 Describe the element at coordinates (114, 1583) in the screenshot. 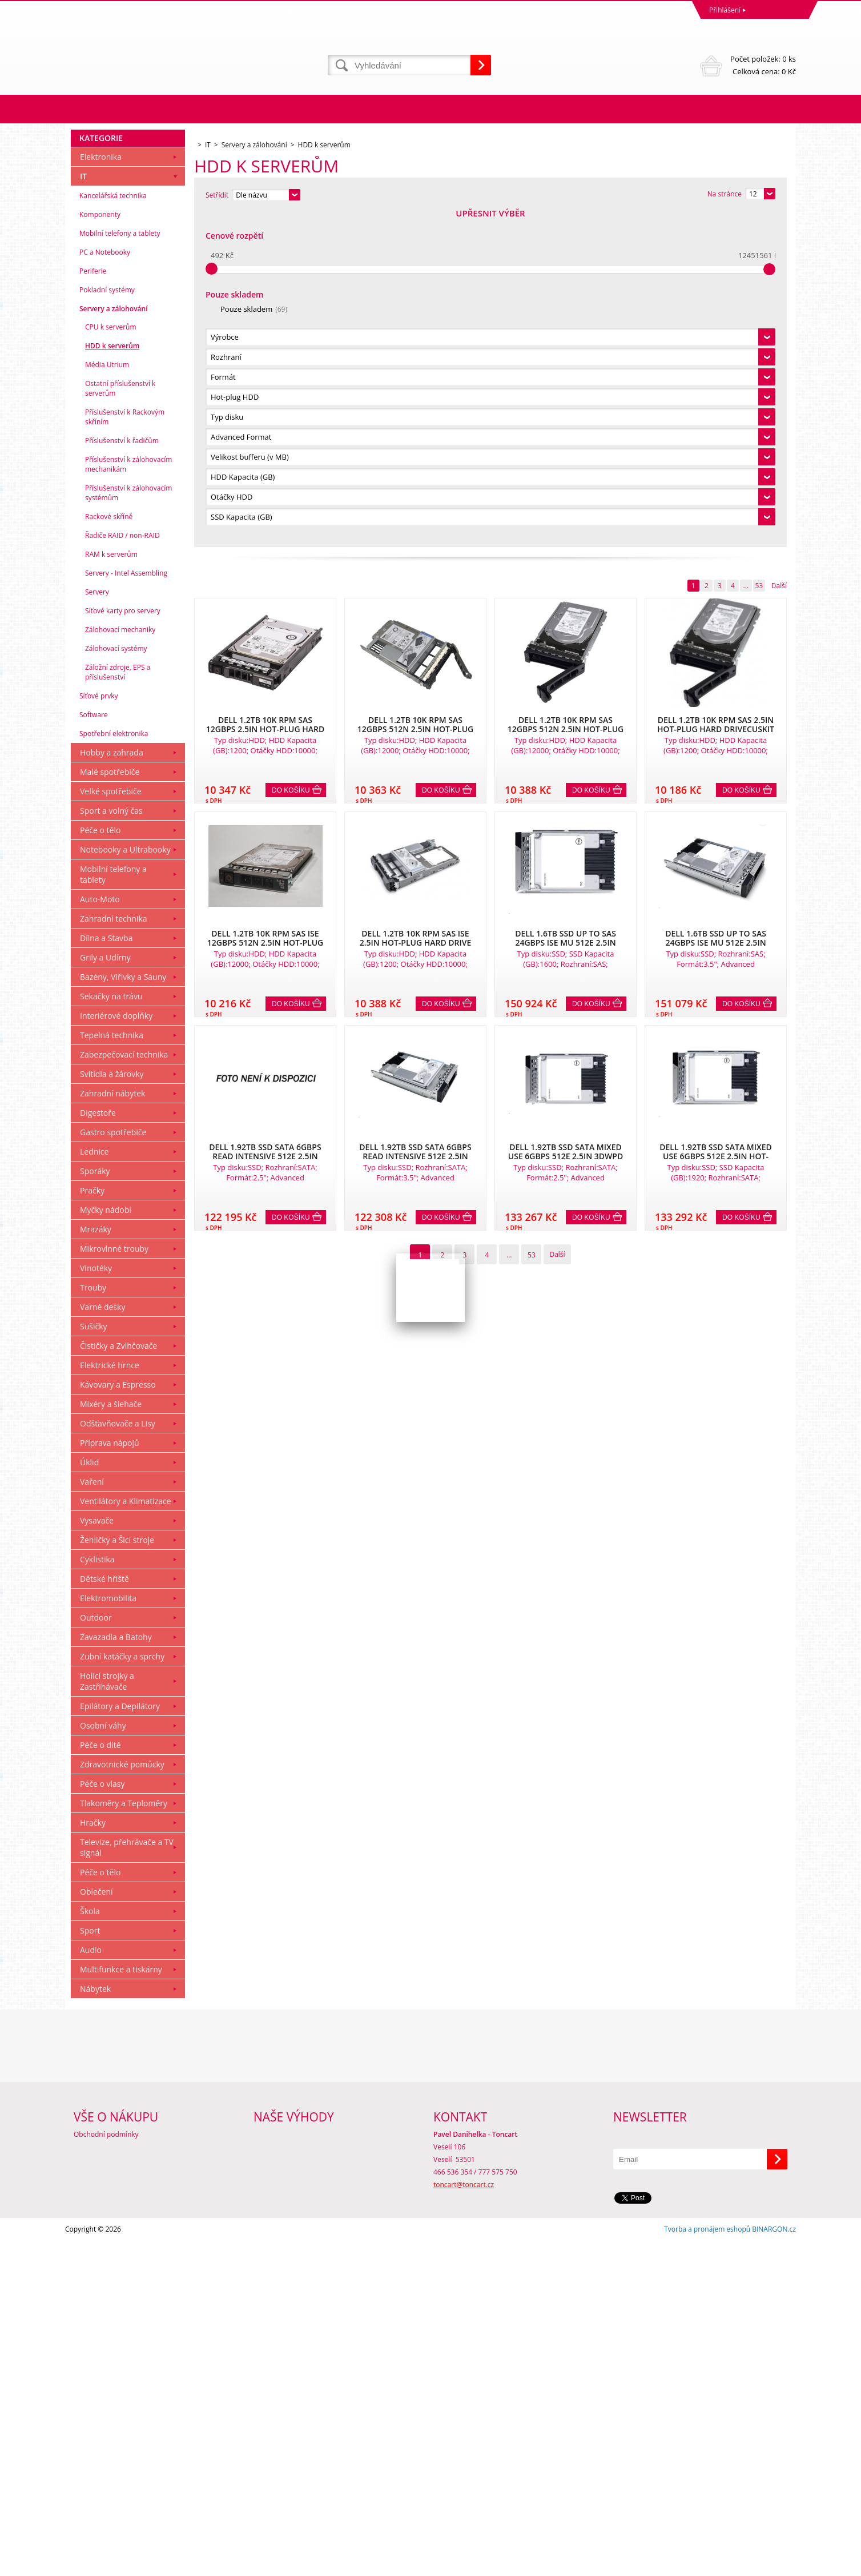

I see `Mikrovlnné trouby` at that location.